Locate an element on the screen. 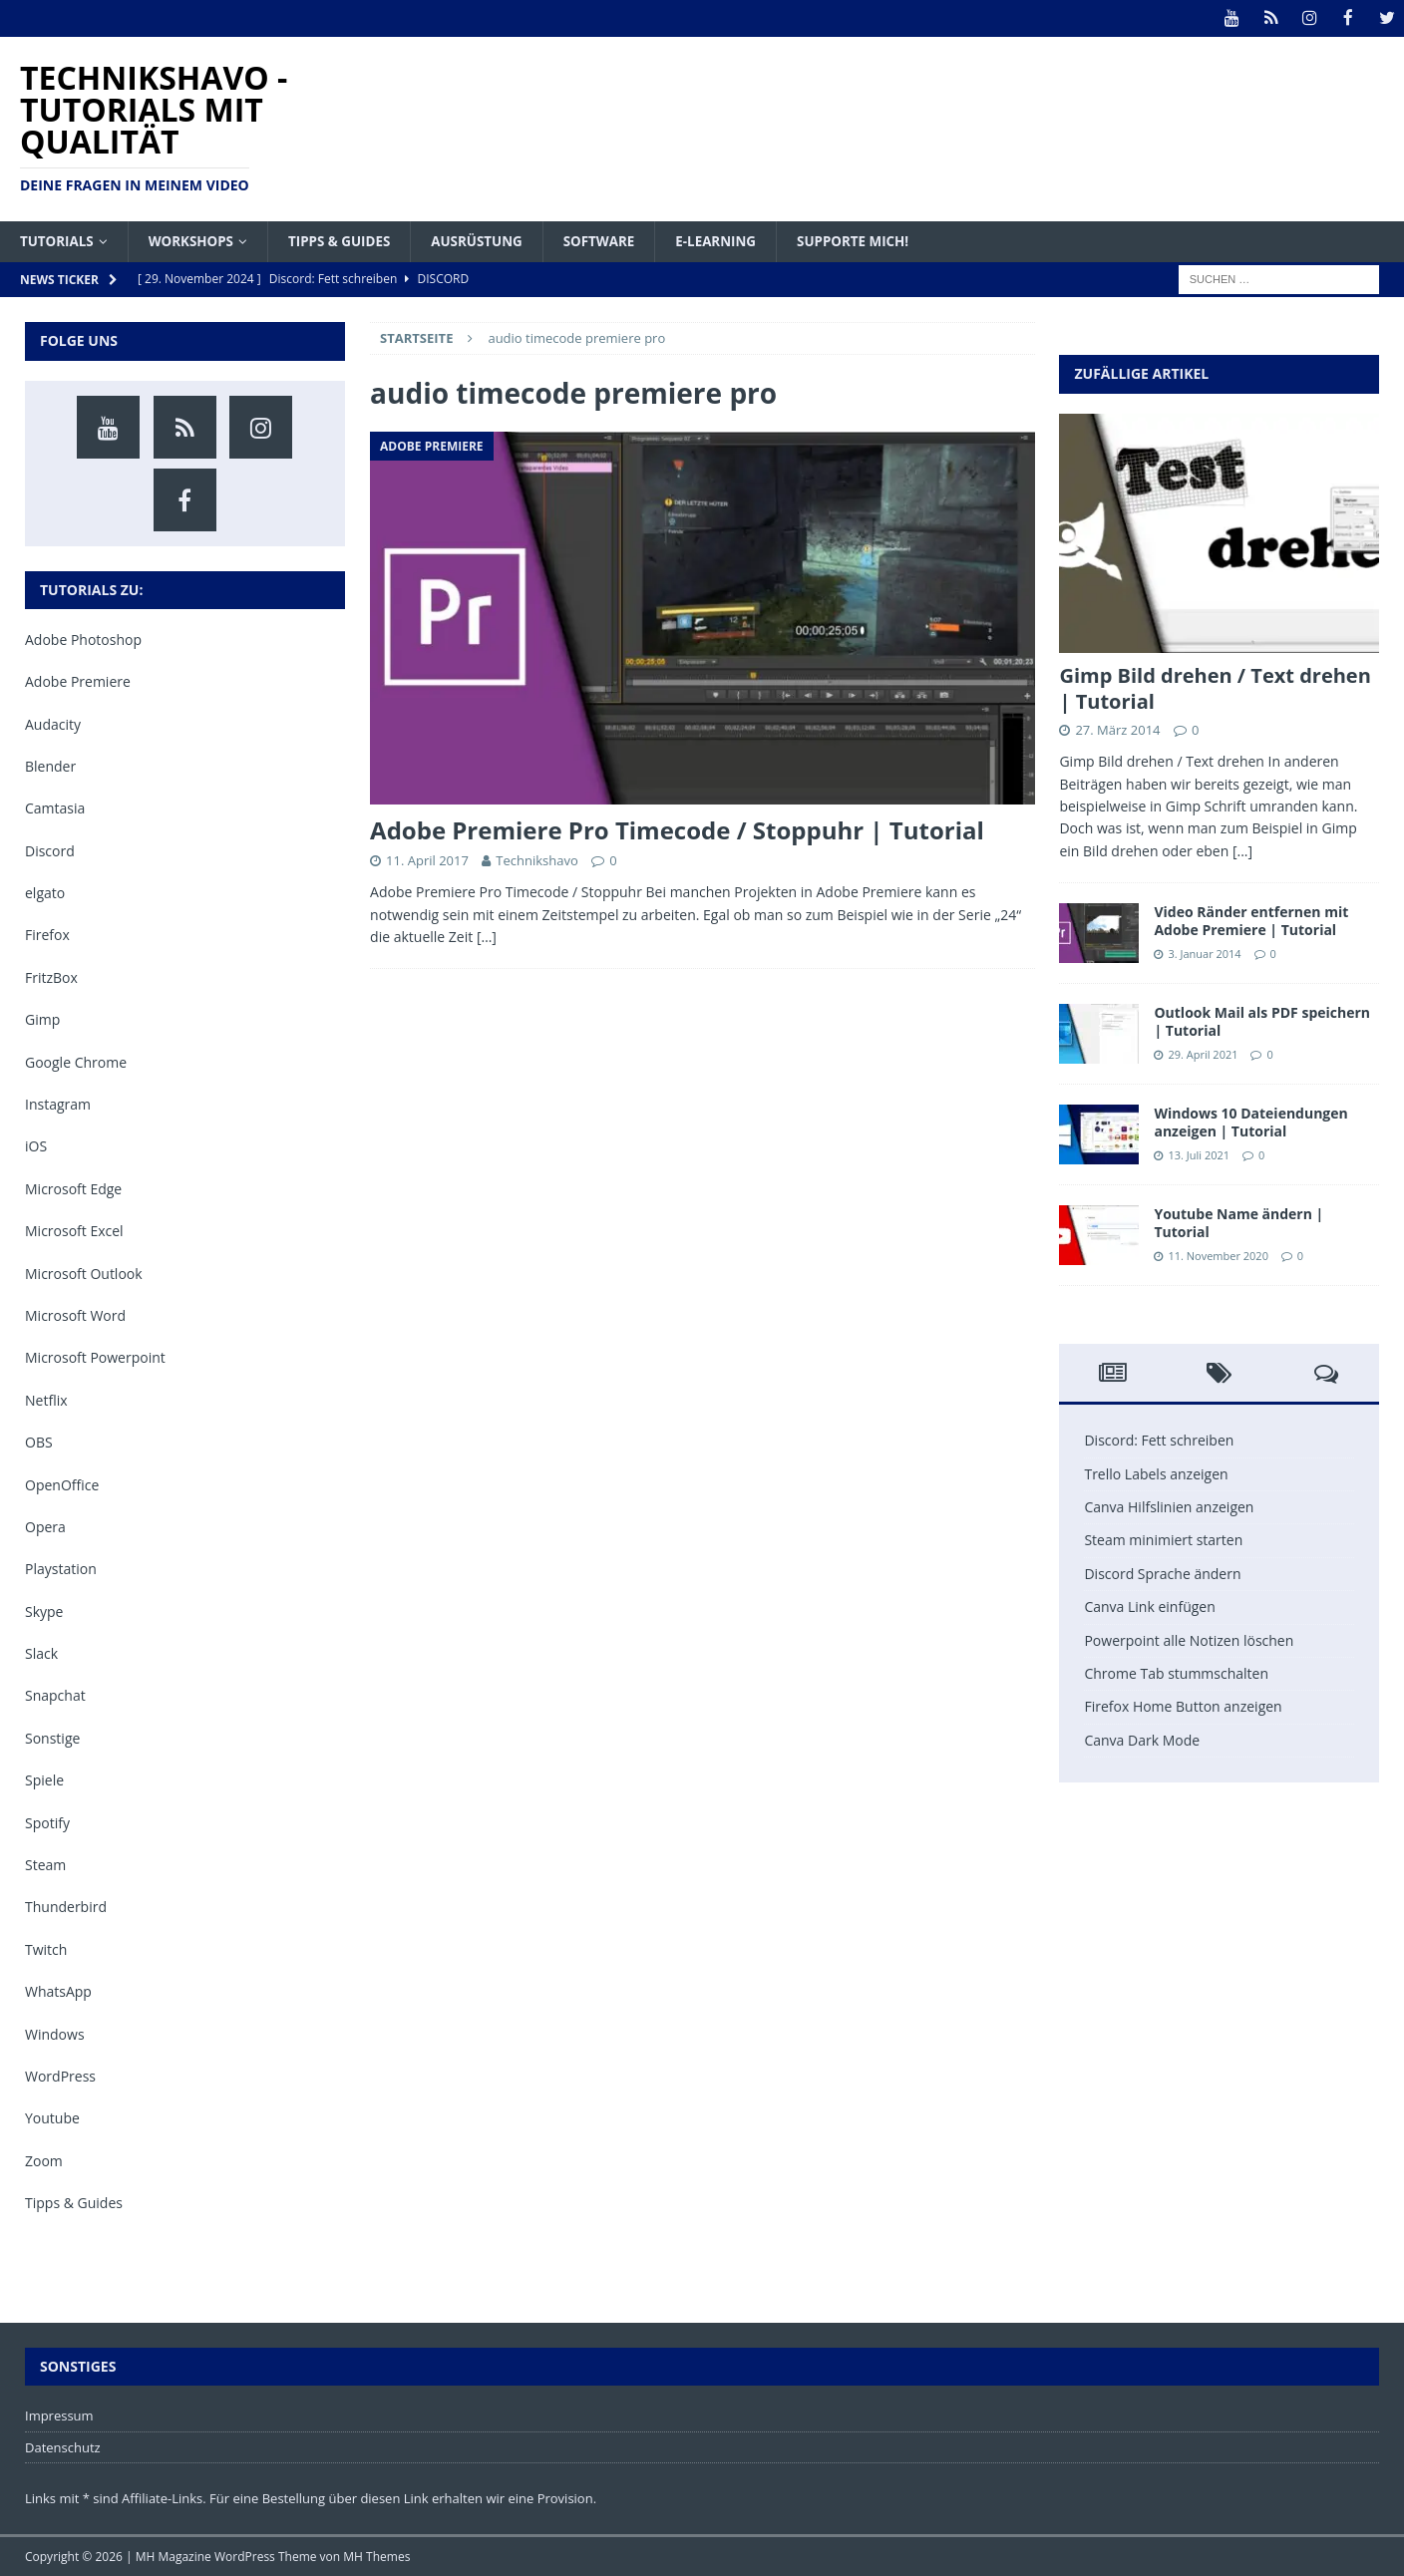 The height and width of the screenshot is (2576, 1404). Microsoft Powerpoint is located at coordinates (95, 1357).